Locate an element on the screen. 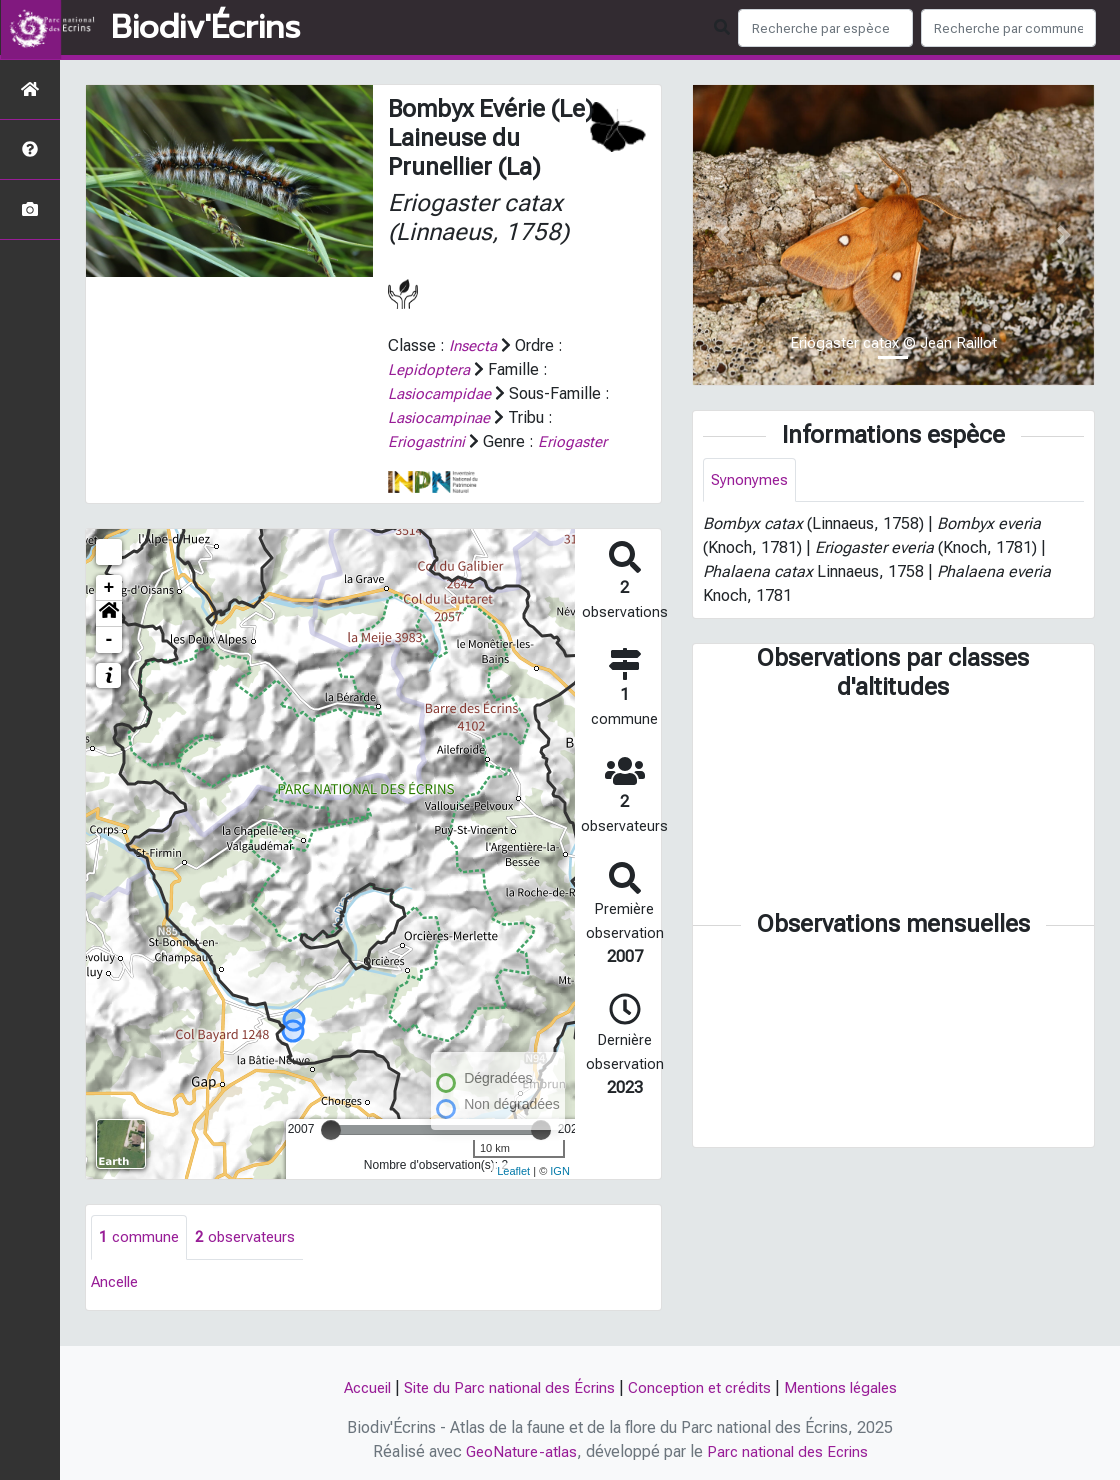  Mentions légales is located at coordinates (852, 1387).